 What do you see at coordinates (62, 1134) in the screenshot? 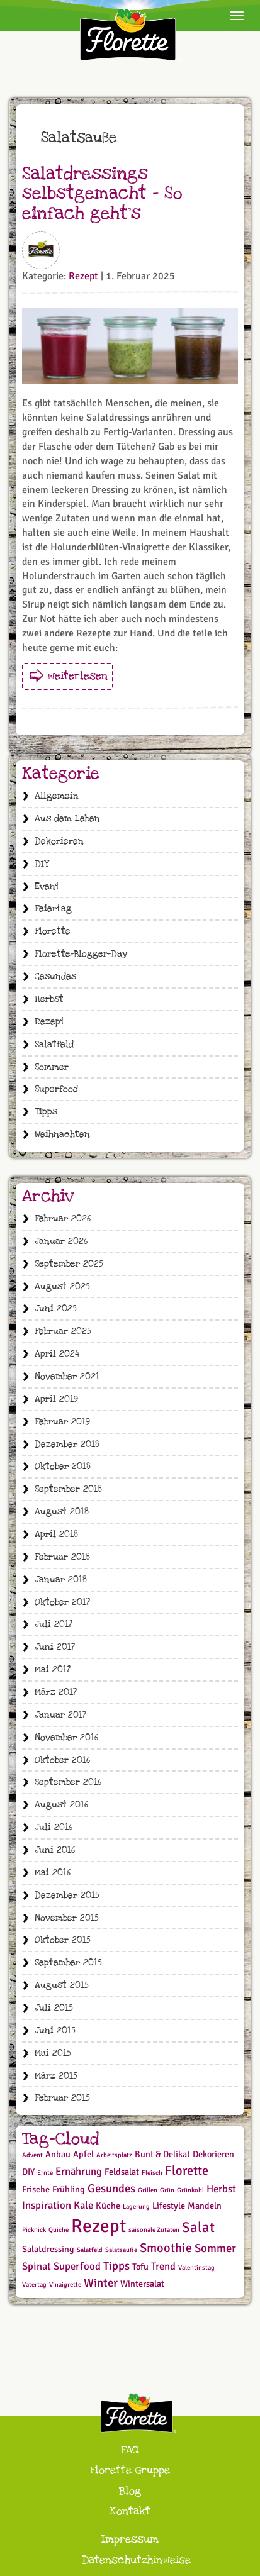
I see `Weihnachten` at bounding box center [62, 1134].